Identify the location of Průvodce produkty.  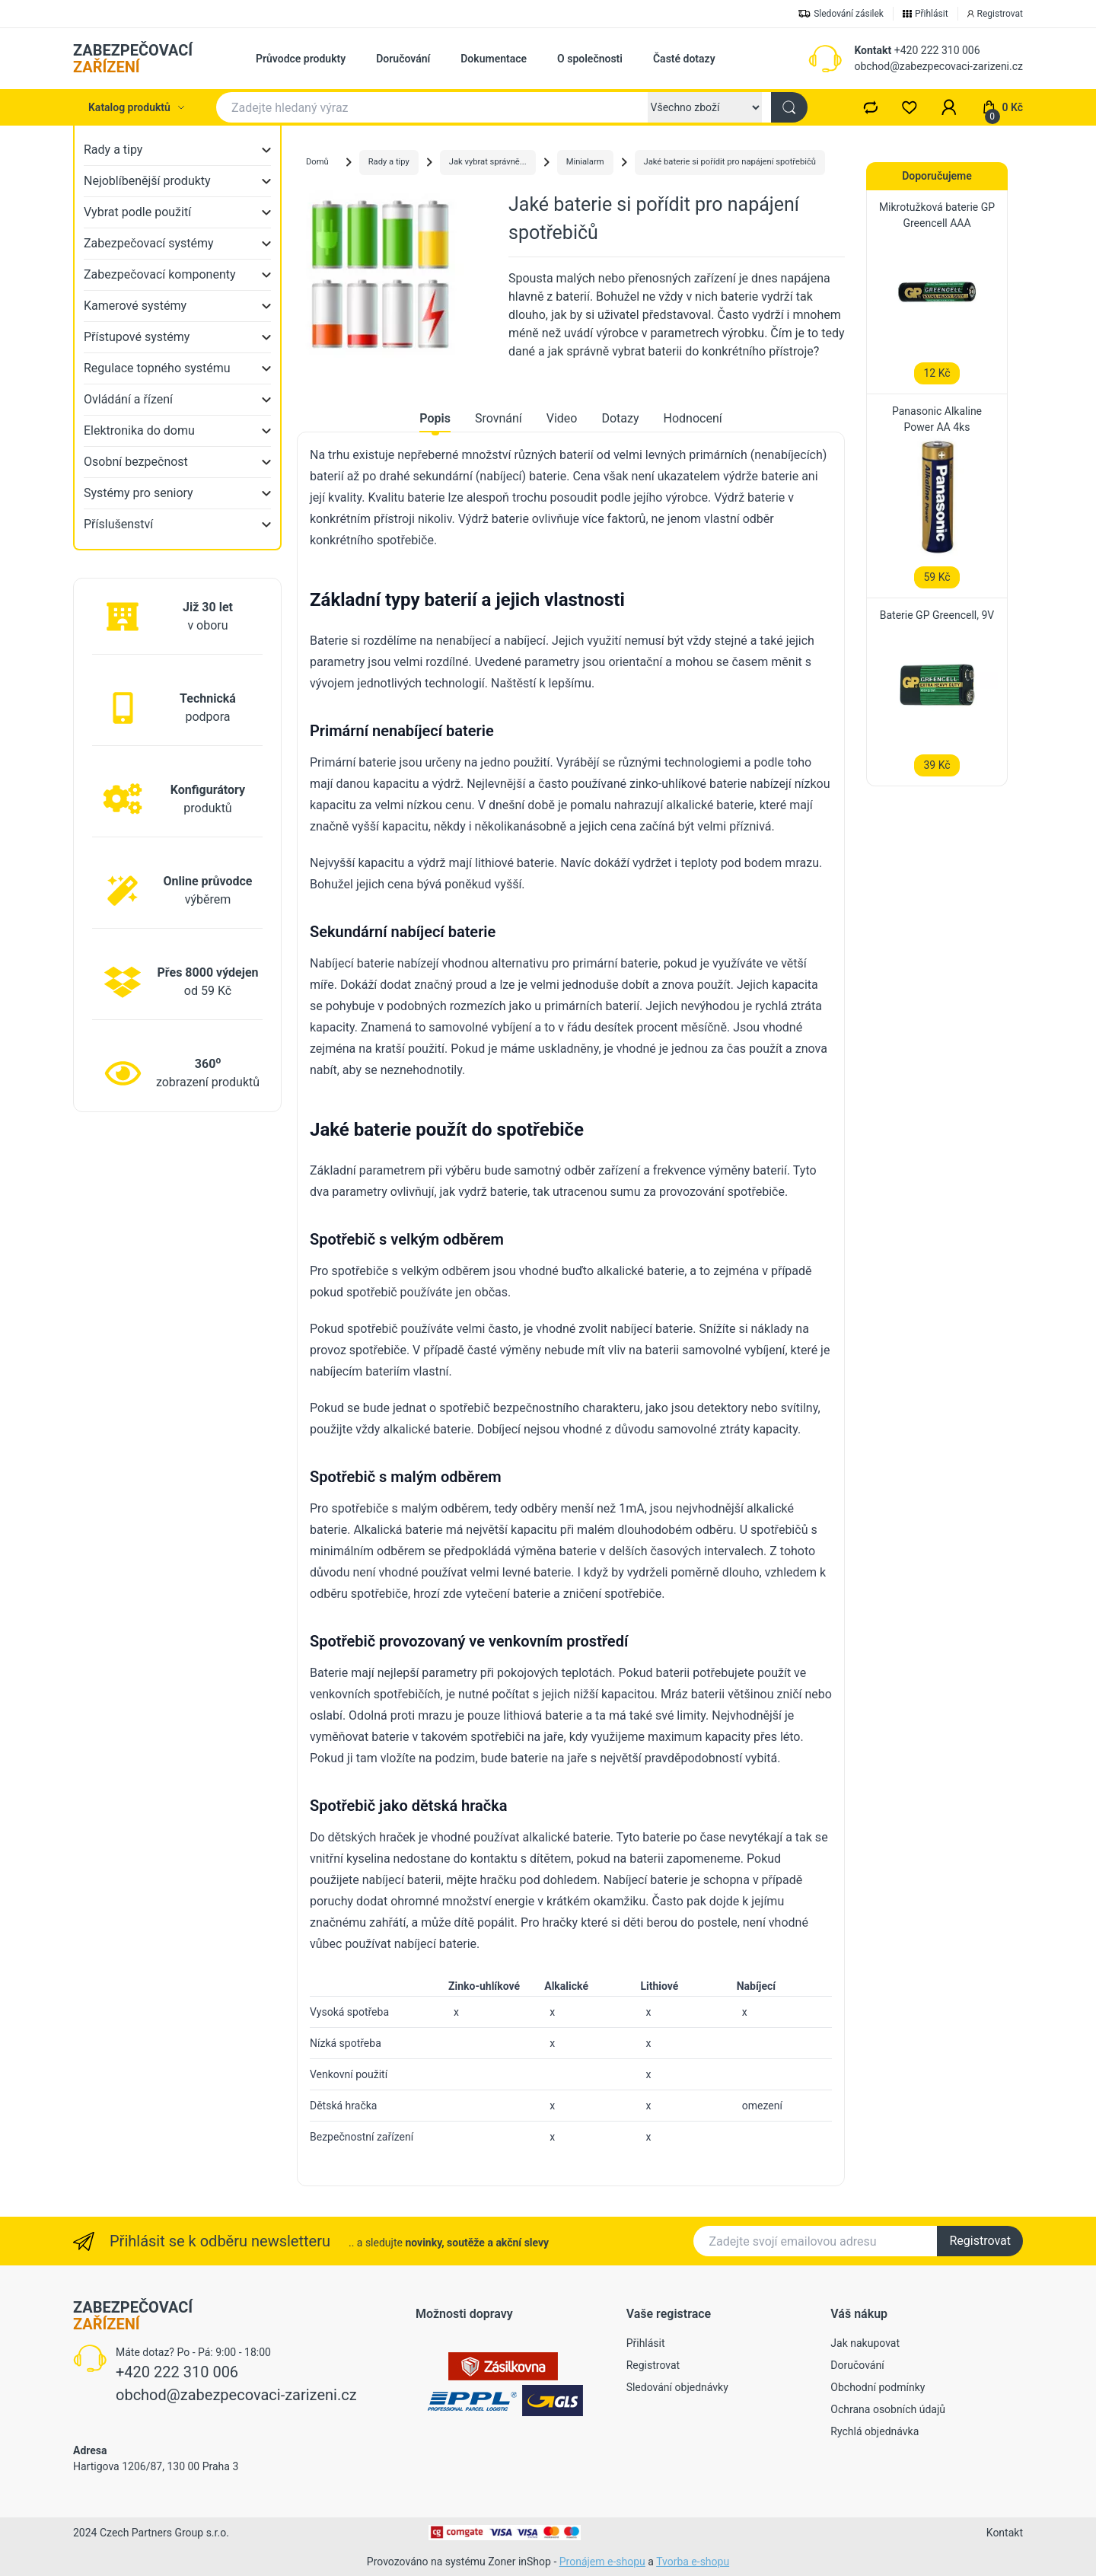
(301, 59).